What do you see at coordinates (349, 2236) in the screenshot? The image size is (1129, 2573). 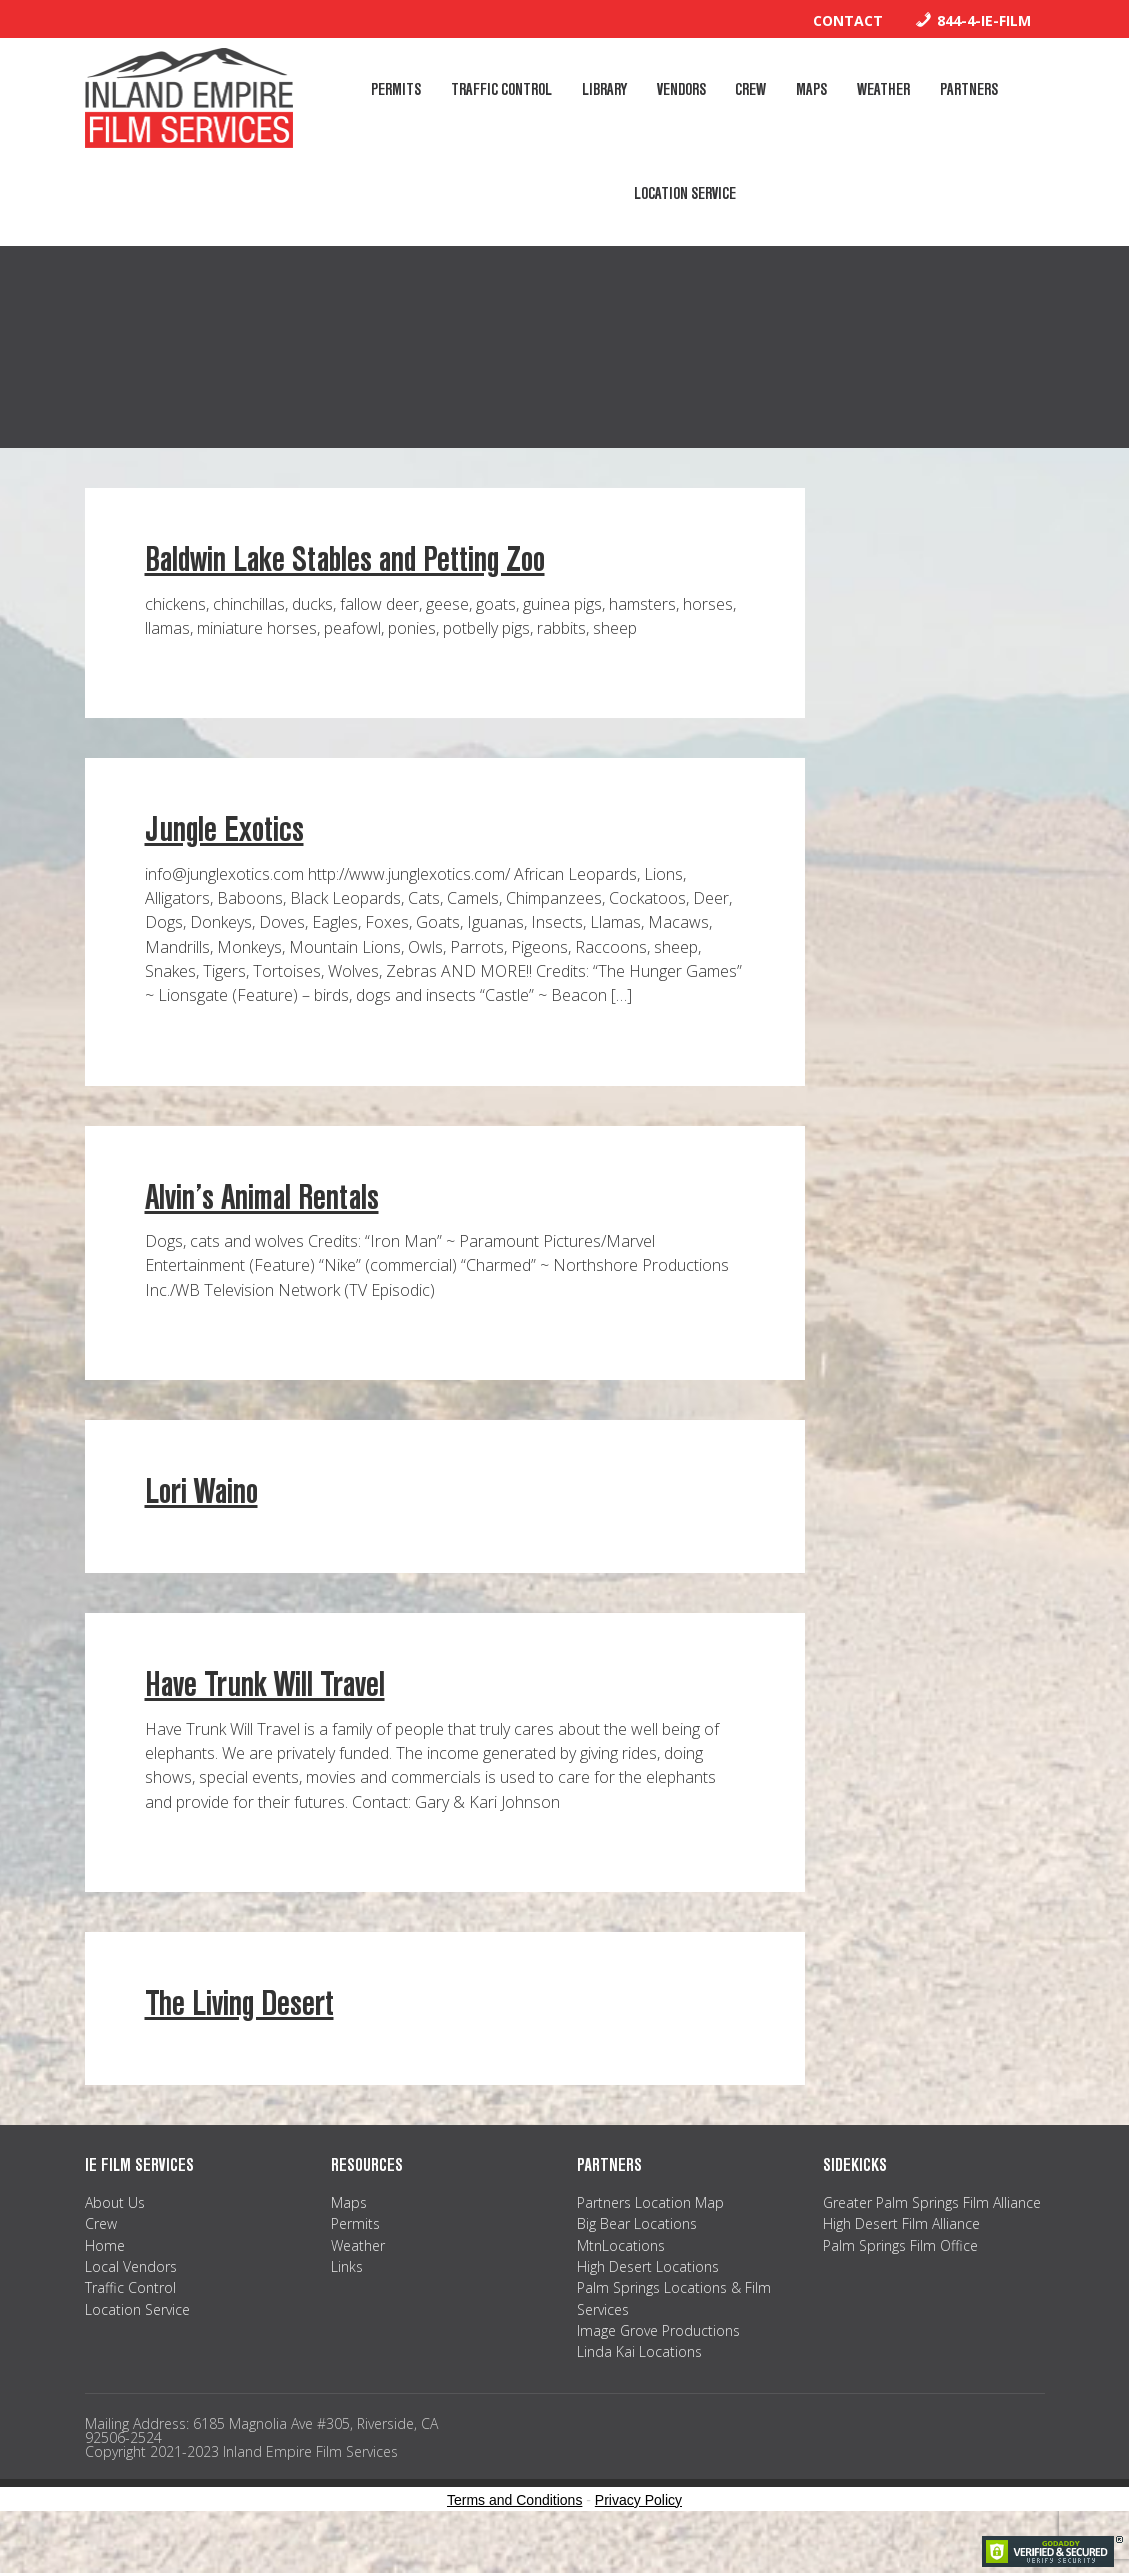 I see `Maps` at bounding box center [349, 2236].